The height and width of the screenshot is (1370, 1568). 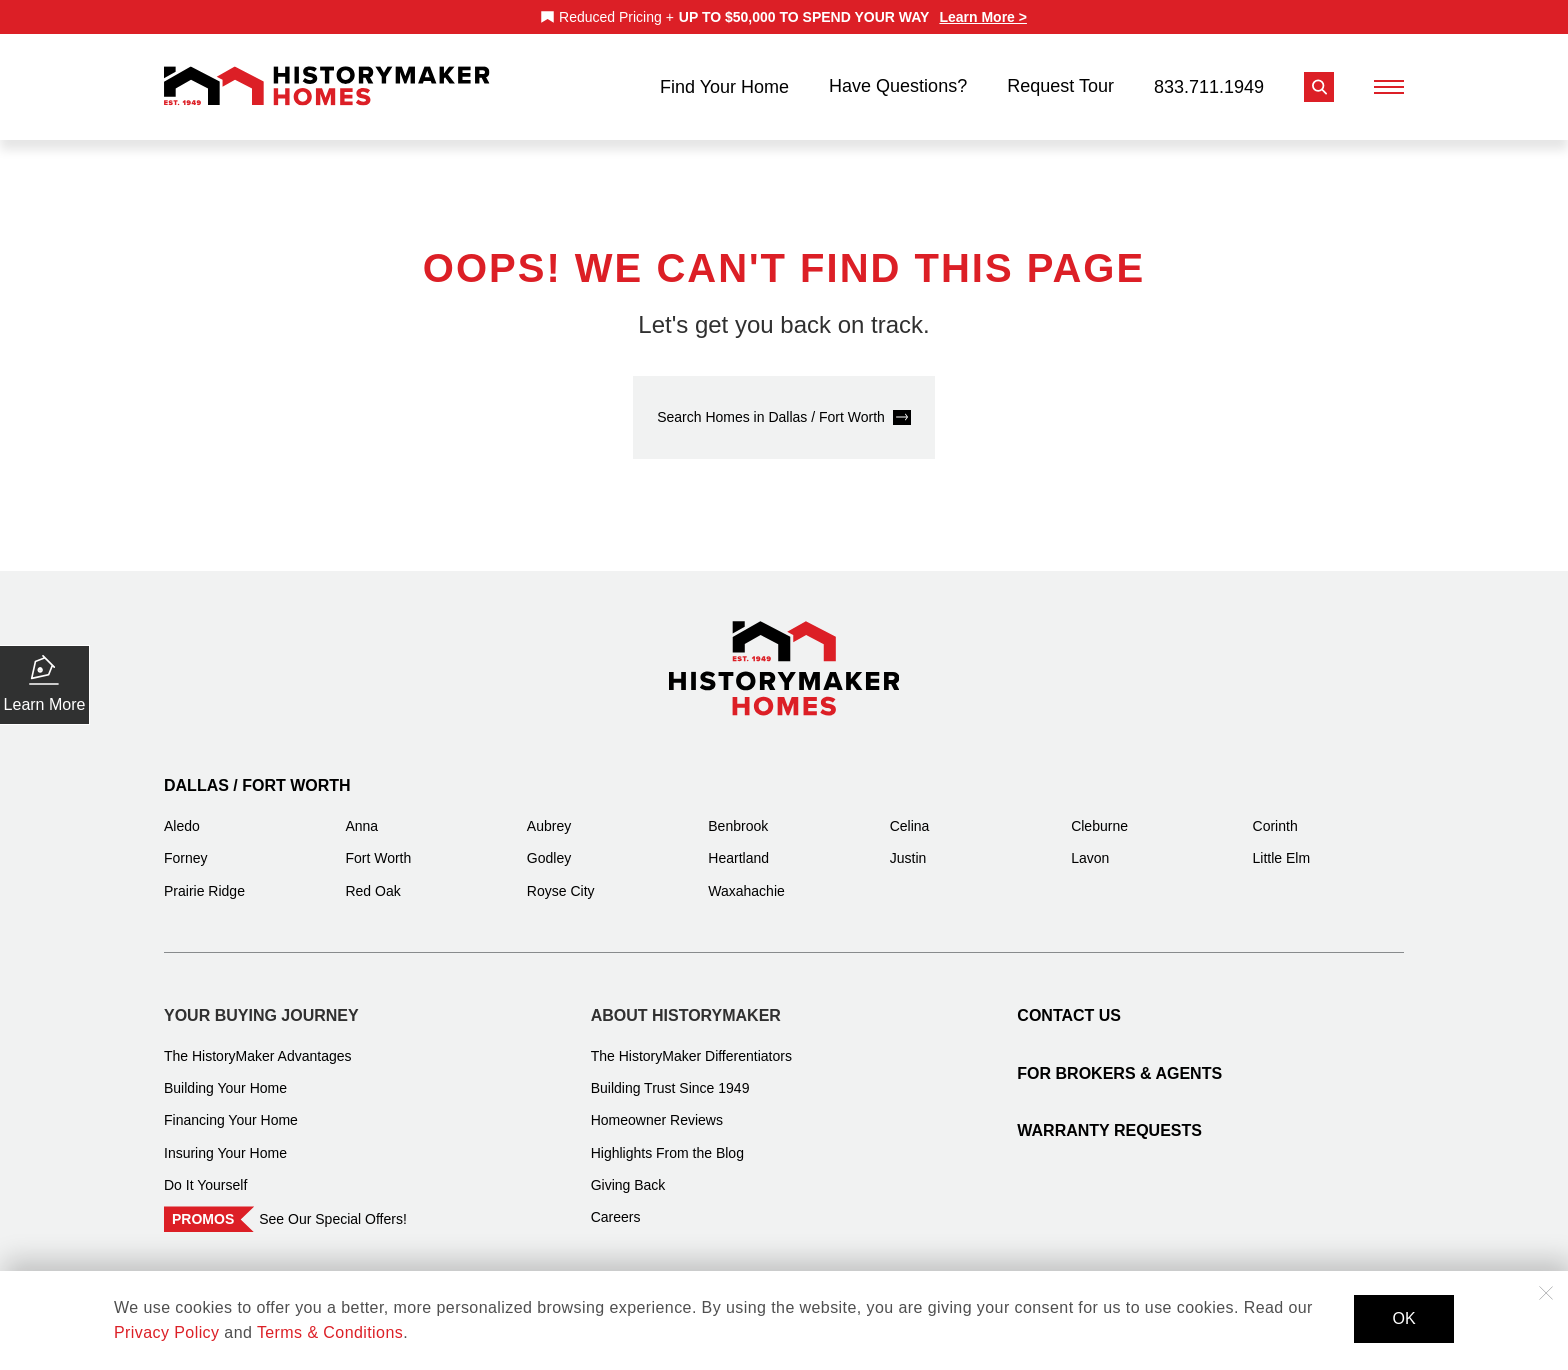 What do you see at coordinates (738, 813) in the screenshot?
I see `Benbrook` at bounding box center [738, 813].